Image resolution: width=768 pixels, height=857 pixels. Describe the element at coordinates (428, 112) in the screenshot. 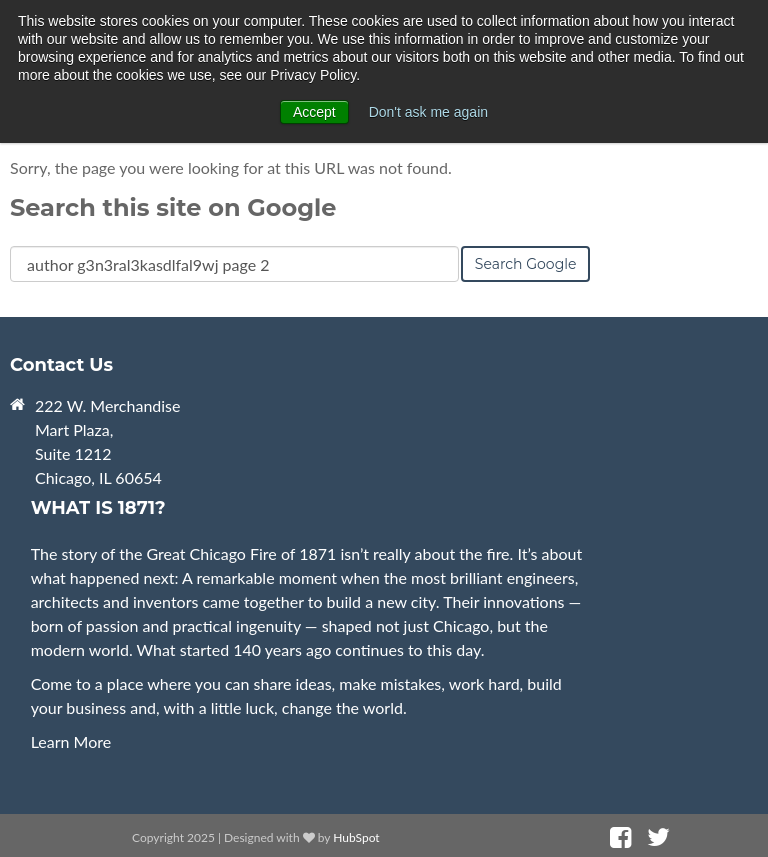

I see `Don't ask me again [button]` at that location.